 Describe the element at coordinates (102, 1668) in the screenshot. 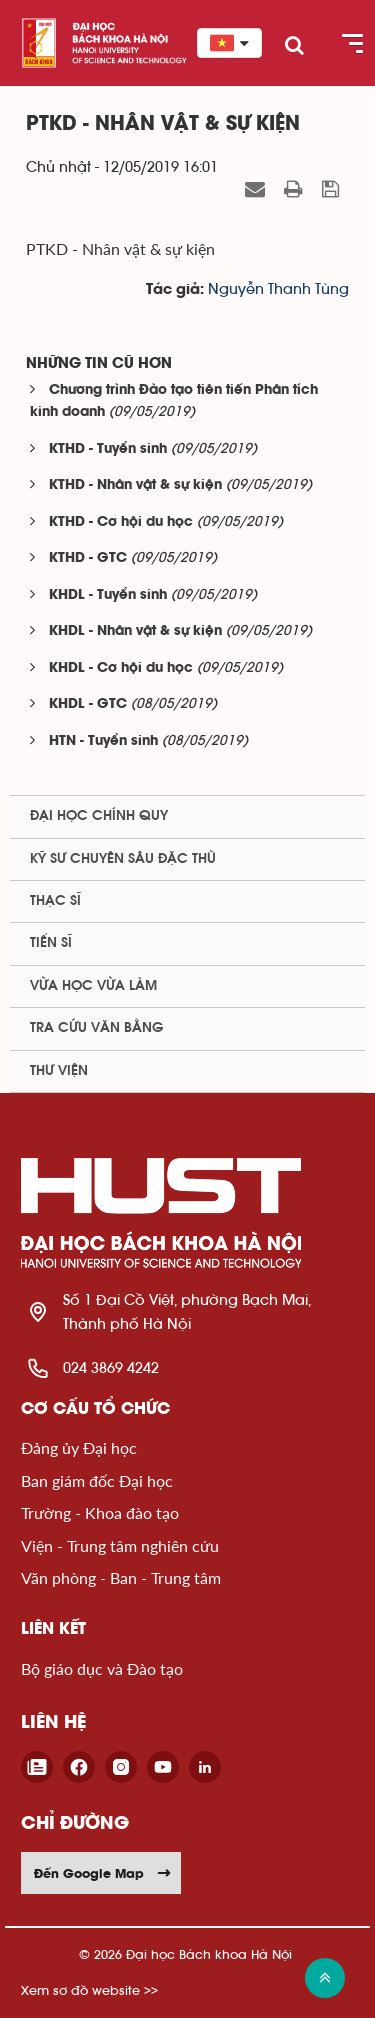

I see `Bộ giáo dục và Đào tạo` at that location.